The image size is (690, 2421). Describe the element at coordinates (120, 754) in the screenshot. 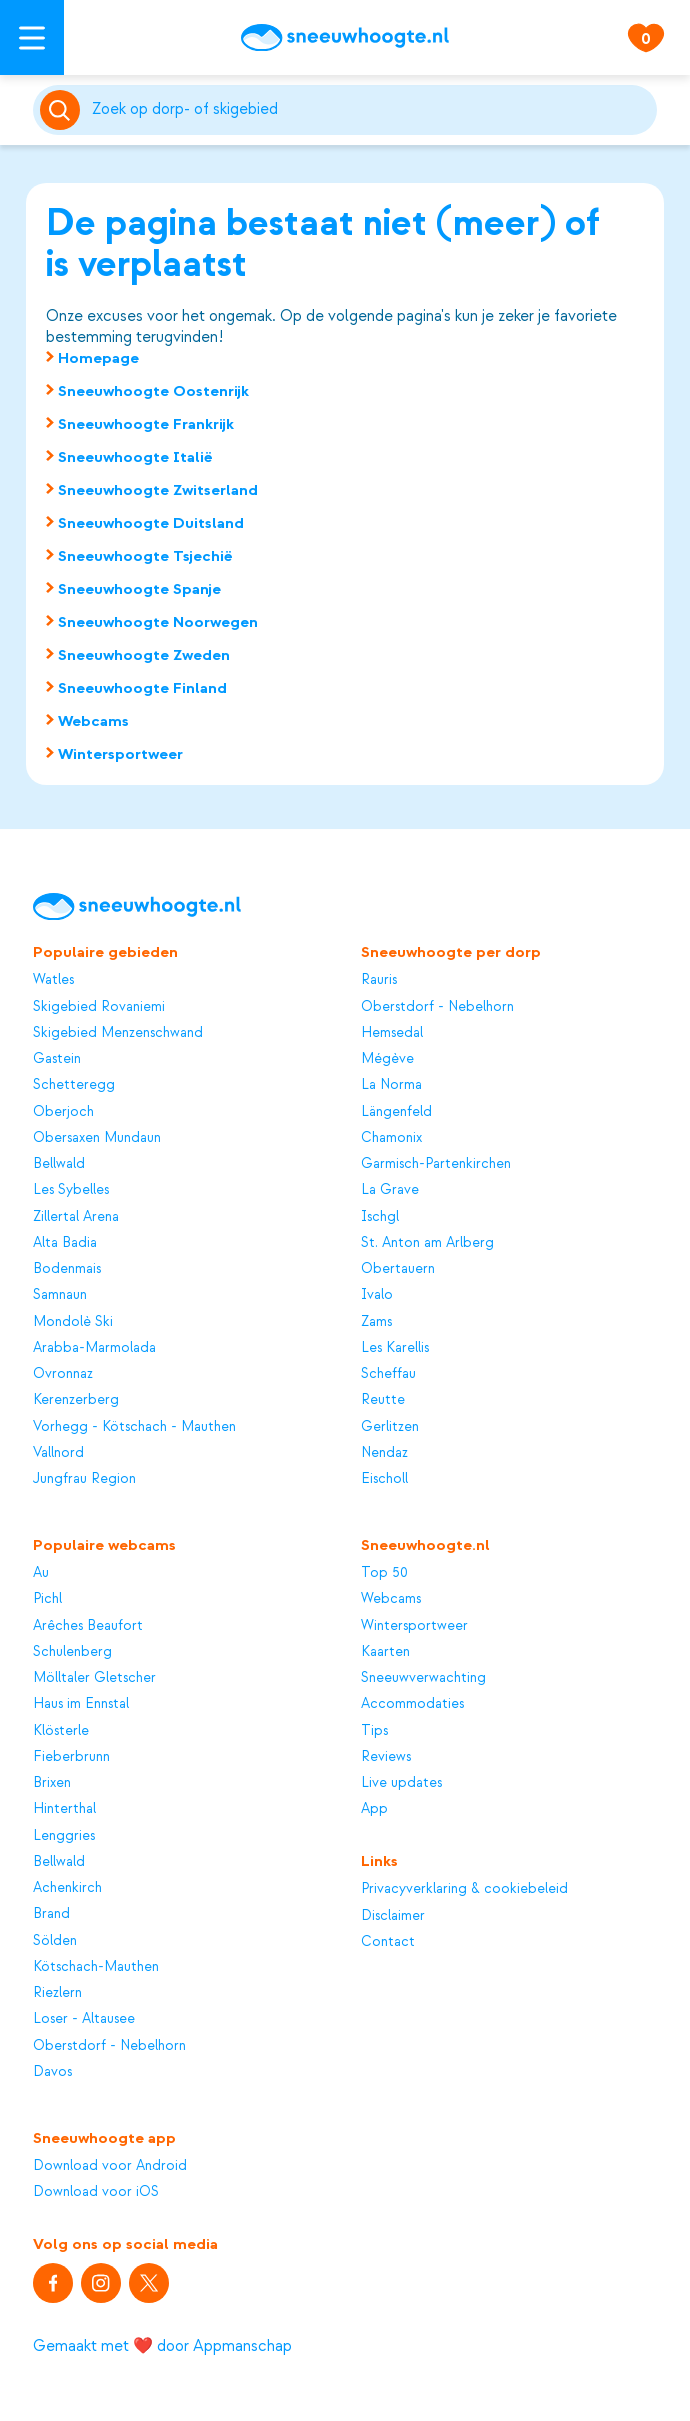

I see `Wintersportweer` at that location.